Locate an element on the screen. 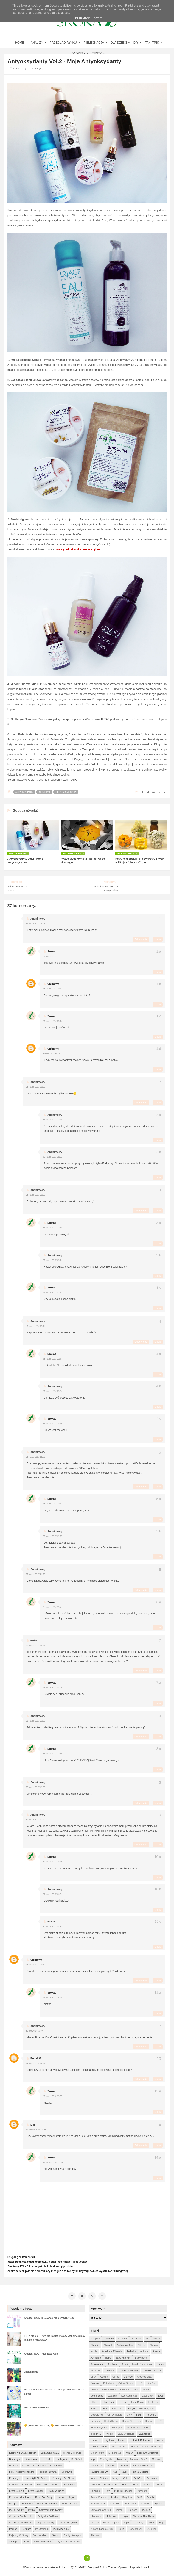  Fluff is located at coordinates (105, 2407).